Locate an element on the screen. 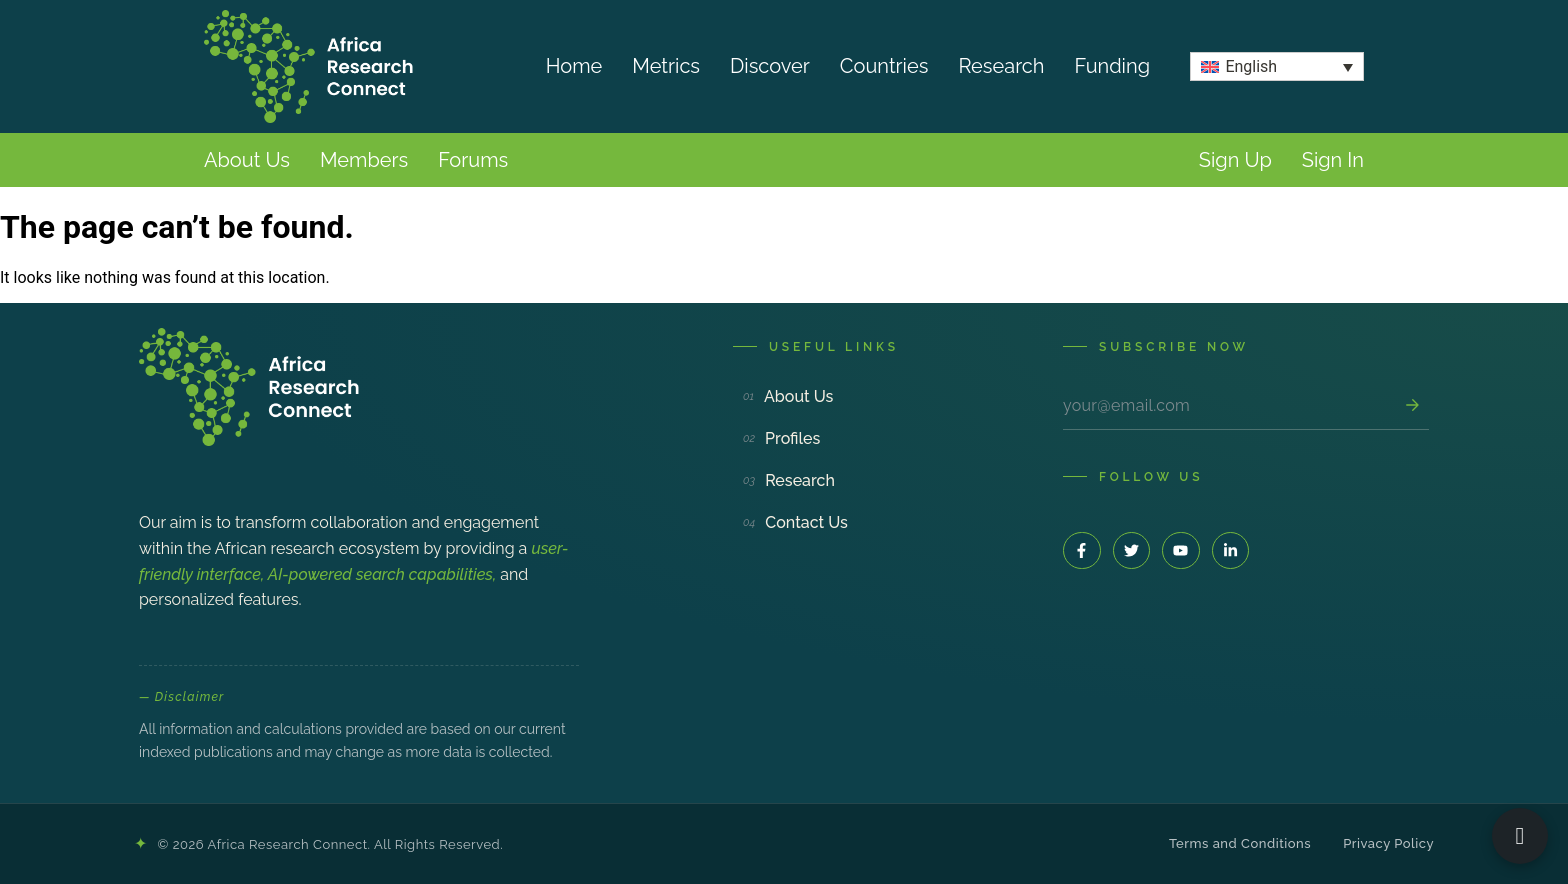 The width and height of the screenshot is (1568, 884). Terms and Conditions is located at coordinates (1240, 843).